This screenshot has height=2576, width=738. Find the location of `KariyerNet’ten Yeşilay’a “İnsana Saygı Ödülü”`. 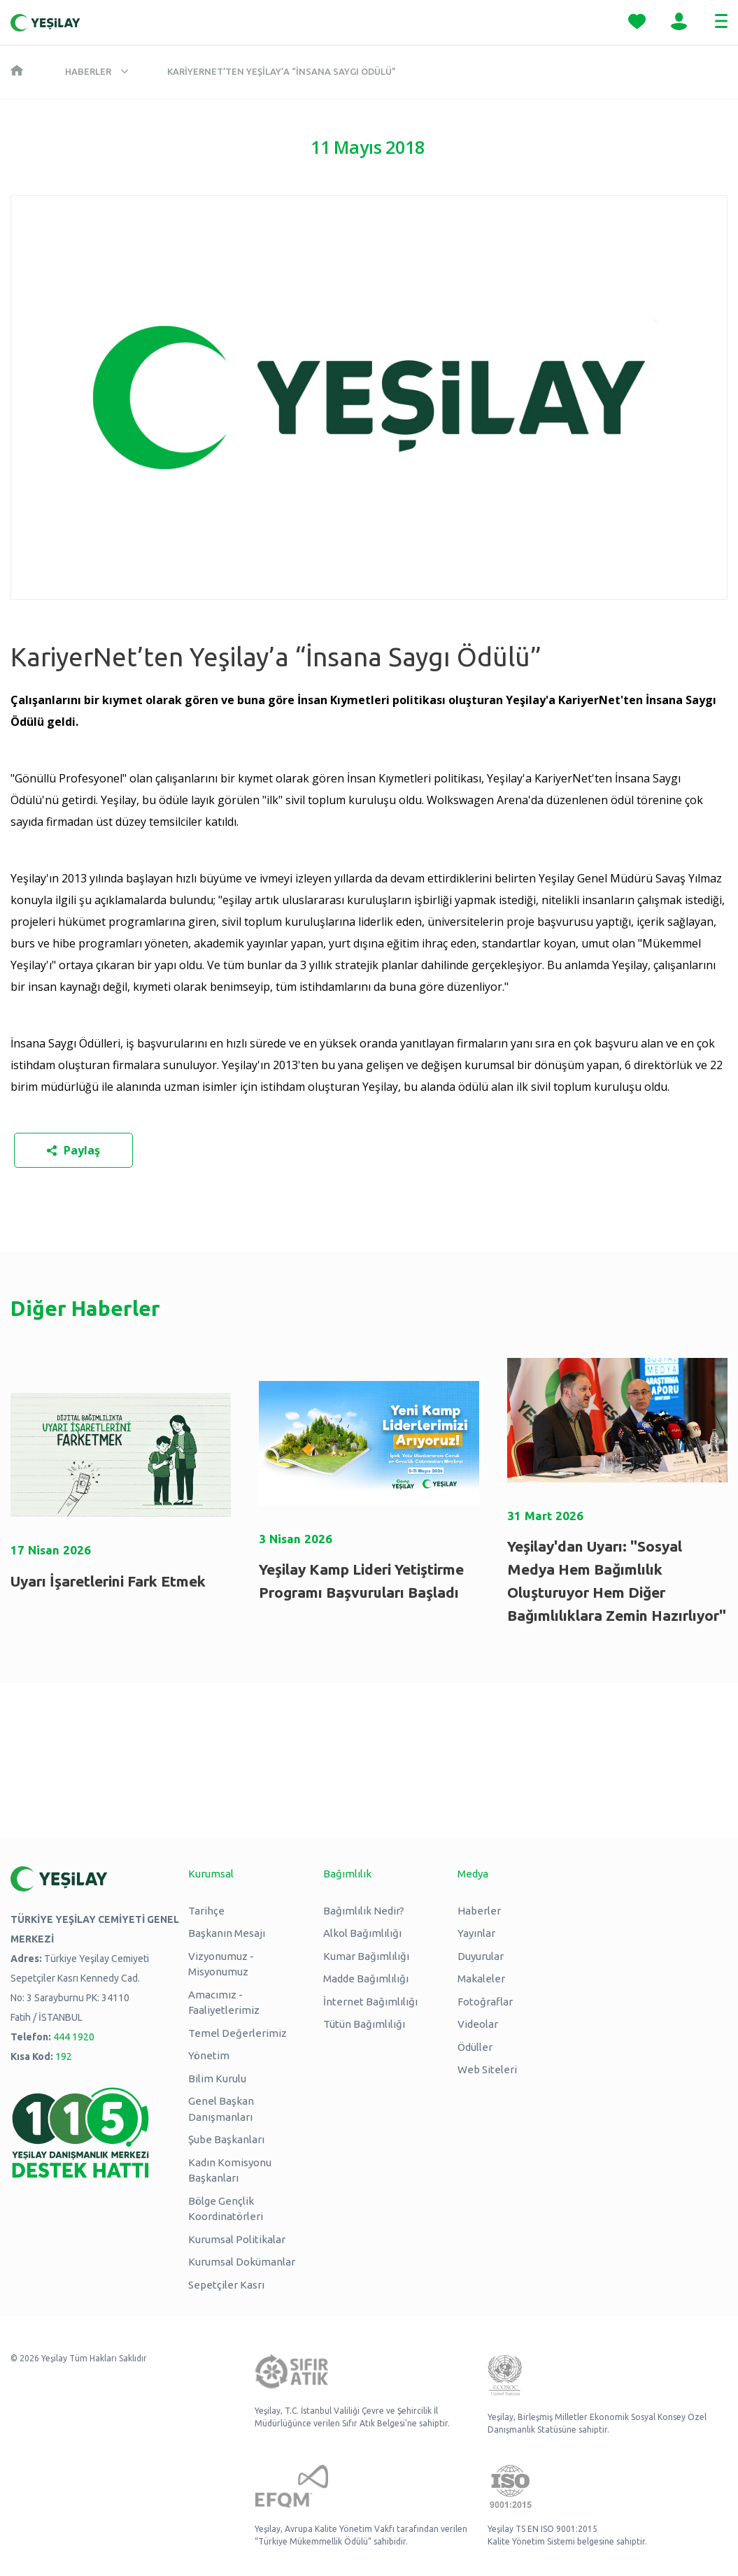

KariyerNet’ten Yeşilay’a “İnsana Saygı Ödülü” is located at coordinates (281, 71).